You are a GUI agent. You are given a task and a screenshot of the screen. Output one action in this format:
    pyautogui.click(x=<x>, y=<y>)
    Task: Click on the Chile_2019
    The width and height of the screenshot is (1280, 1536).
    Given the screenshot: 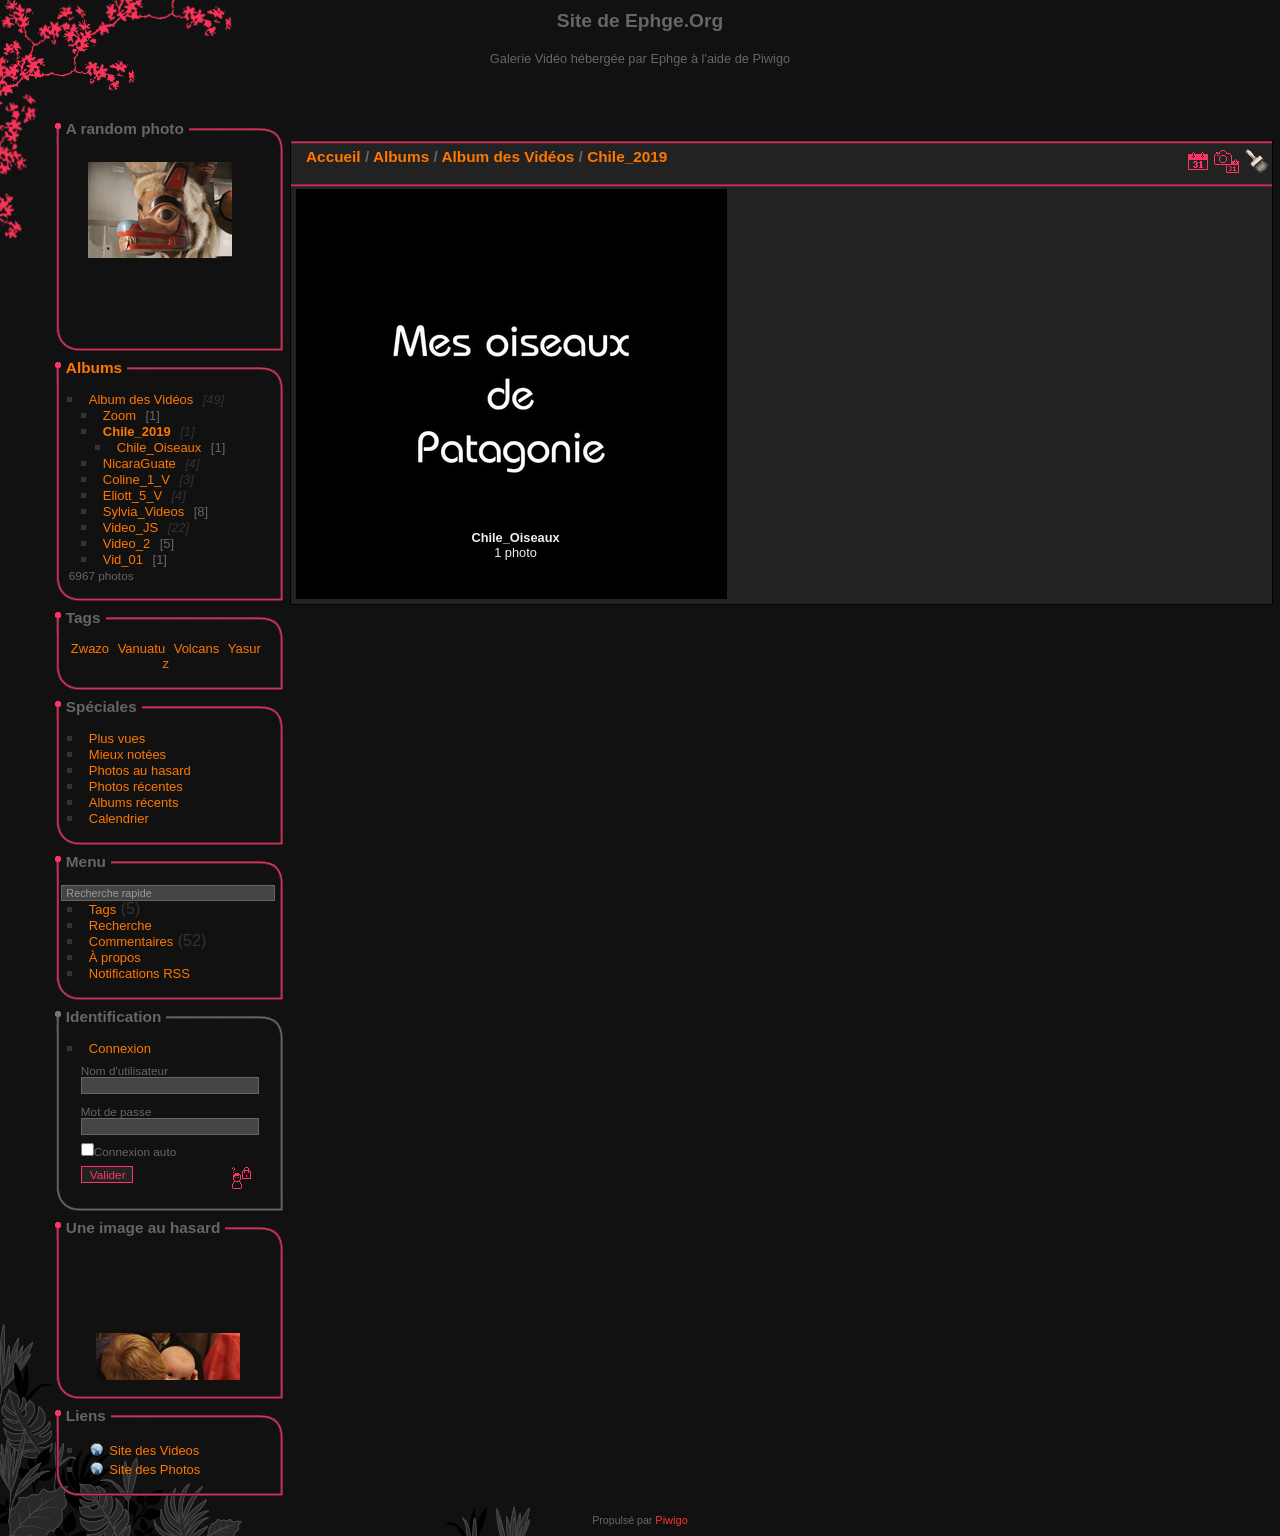 What is the action you would take?
    pyautogui.click(x=137, y=431)
    